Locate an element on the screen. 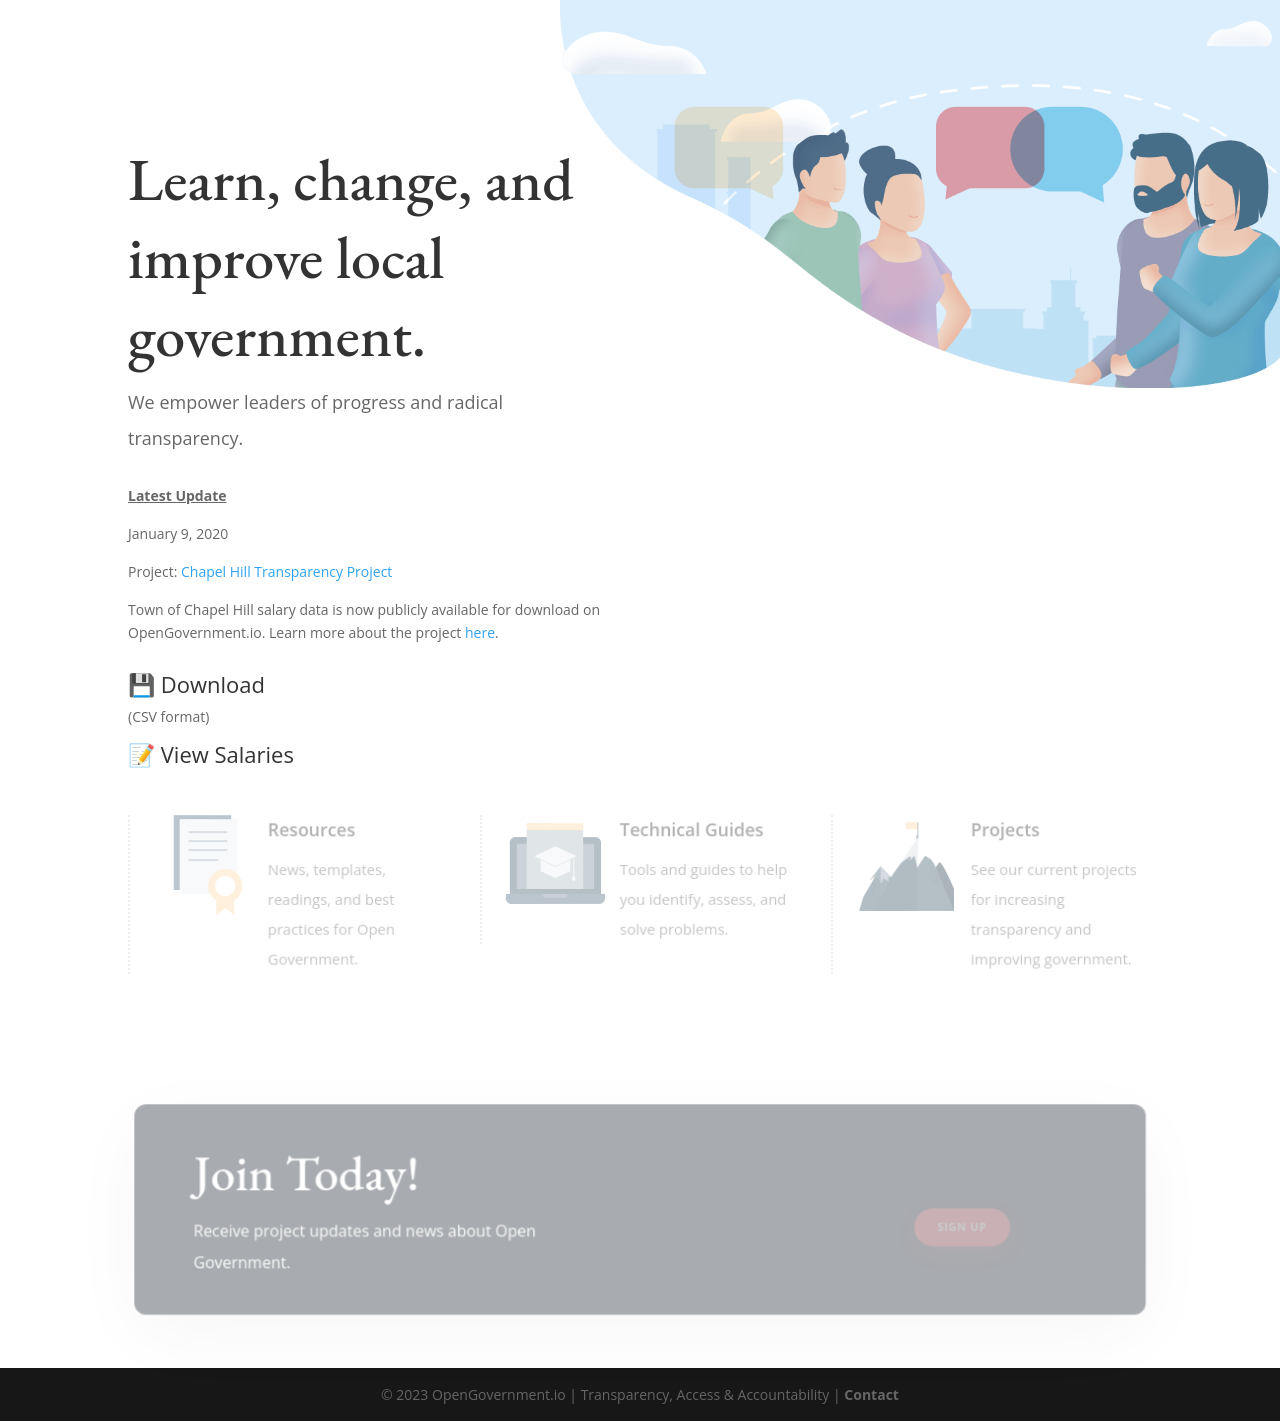  Projects is located at coordinates (1004, 829).